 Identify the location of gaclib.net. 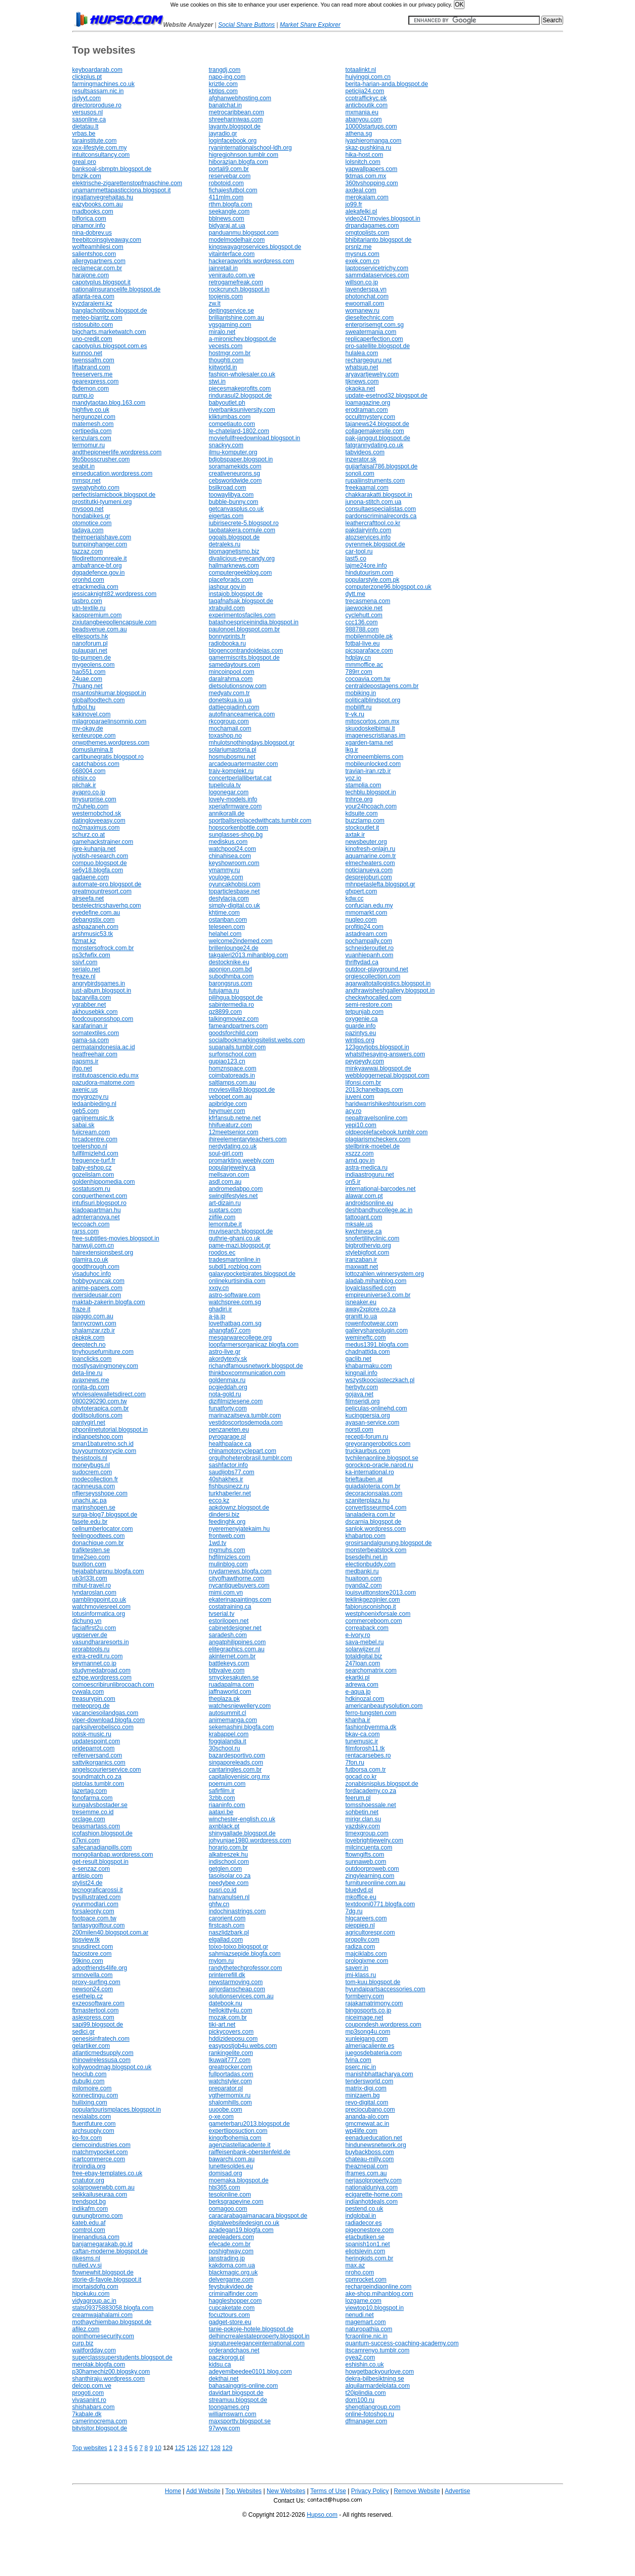
(358, 1358).